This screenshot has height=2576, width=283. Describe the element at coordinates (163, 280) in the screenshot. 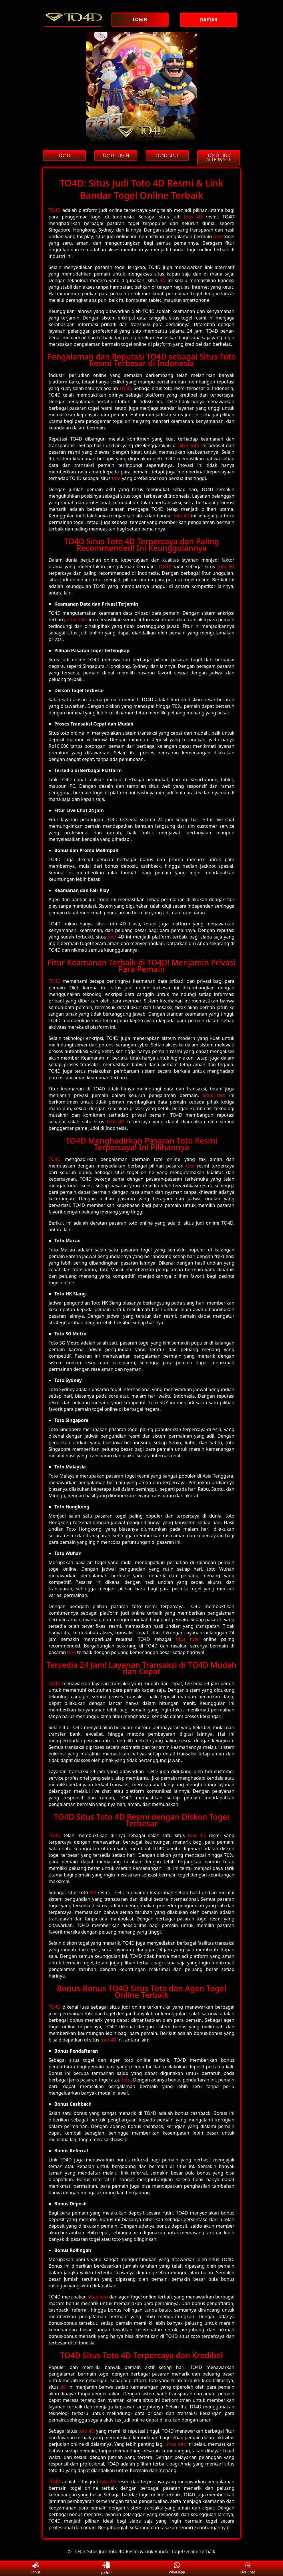

I see `4D` at that location.